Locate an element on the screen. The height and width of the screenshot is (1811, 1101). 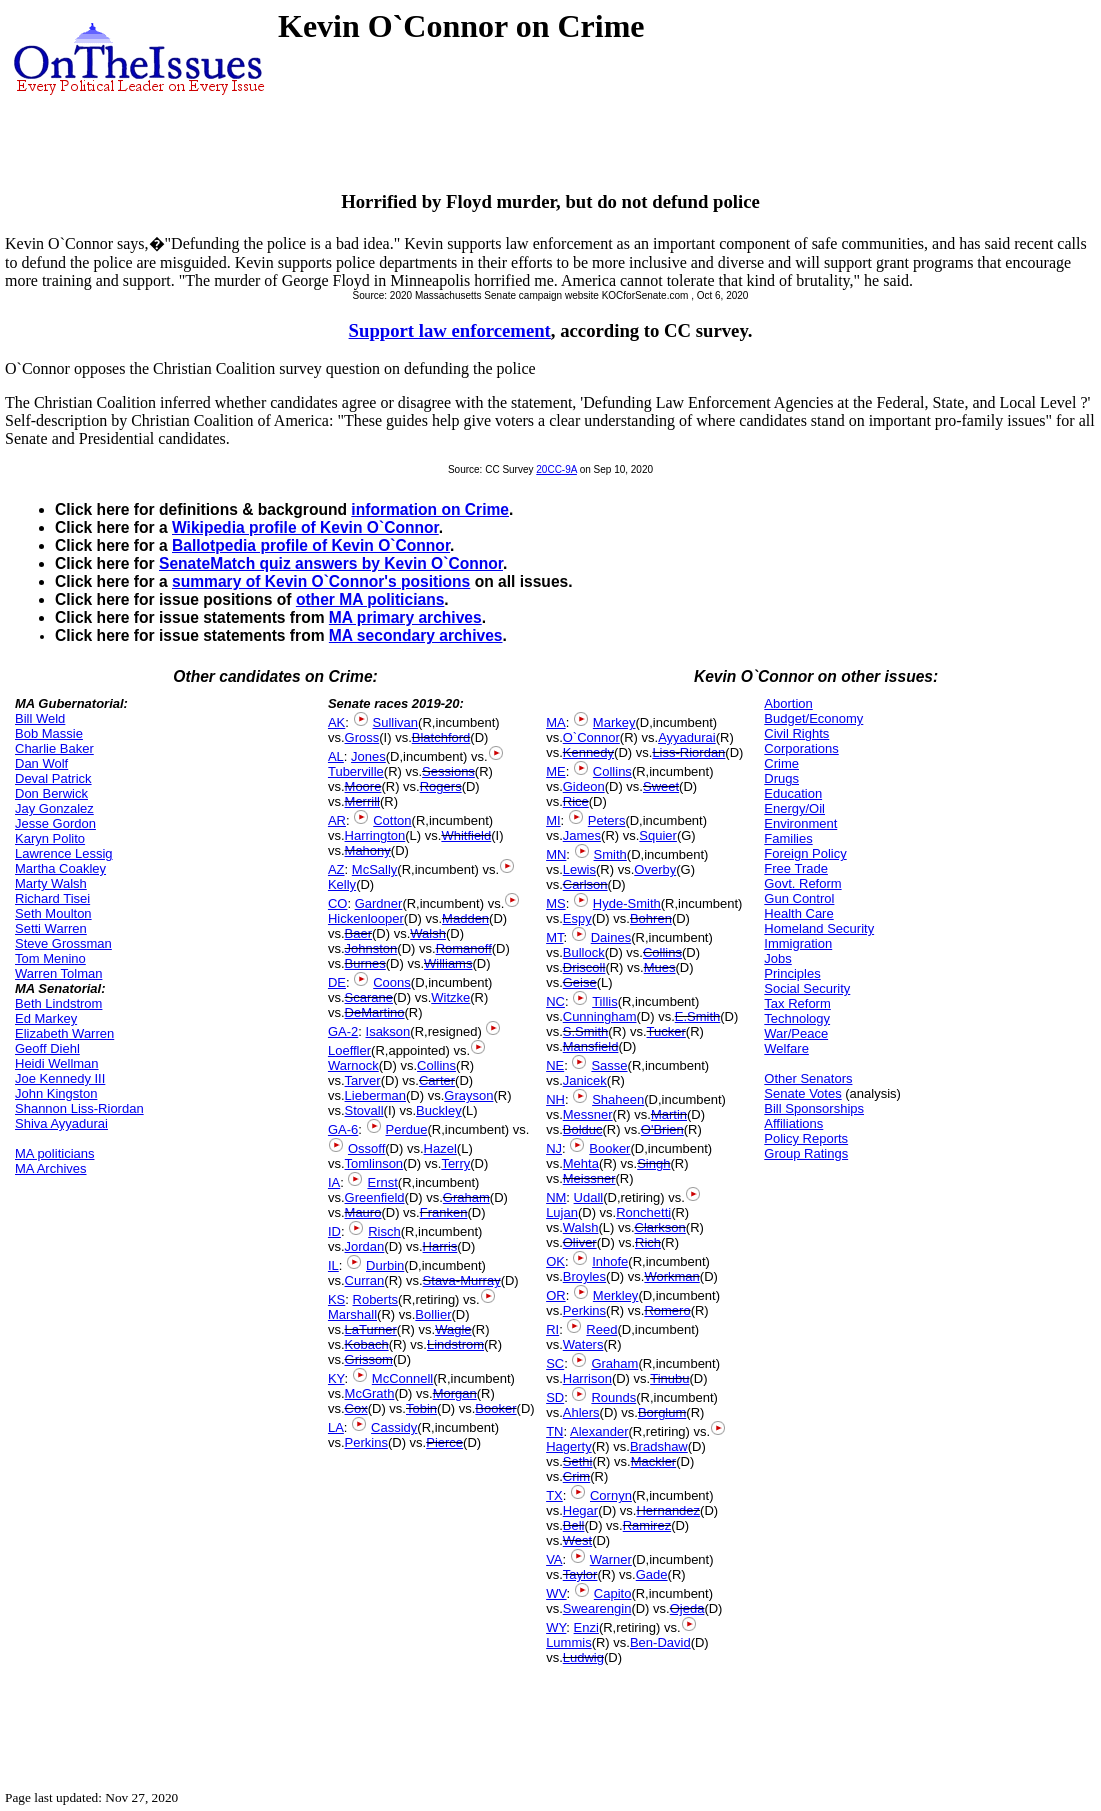
ID is located at coordinates (334, 1231).